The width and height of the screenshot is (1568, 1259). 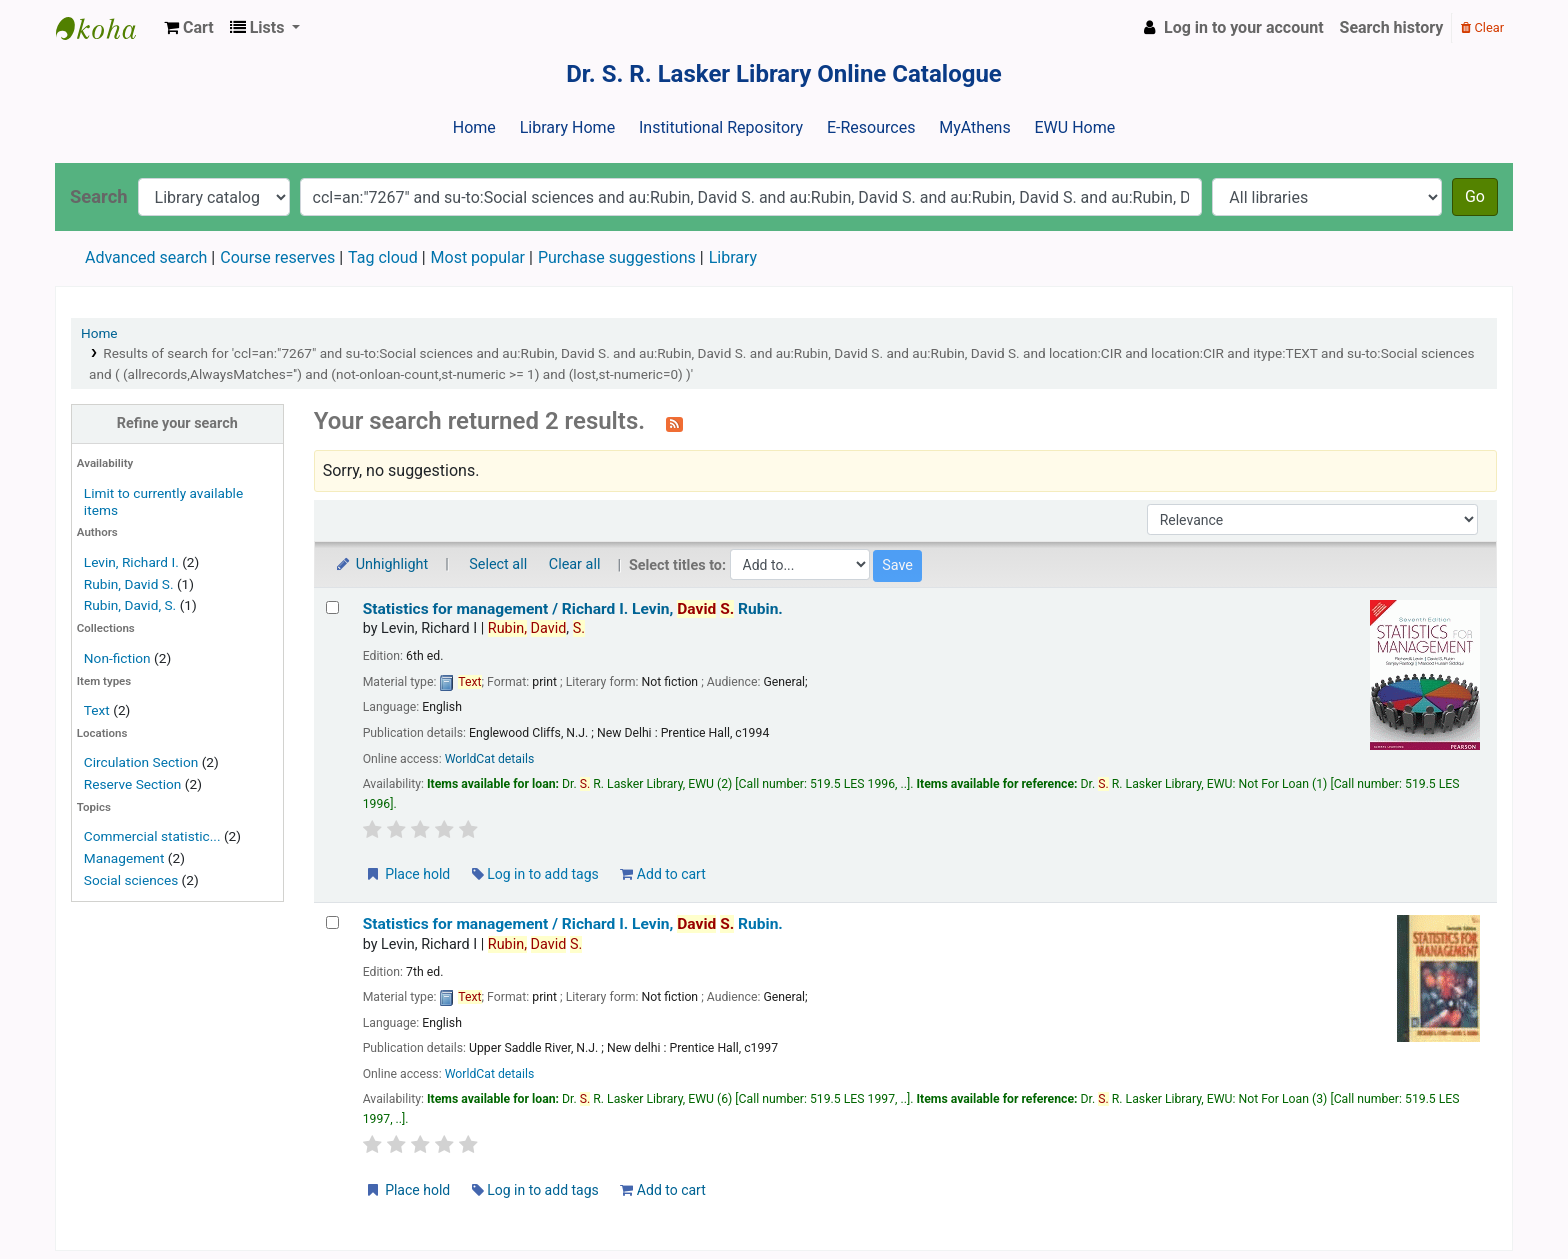 I want to click on Commercial statistic..., so click(x=152, y=836).